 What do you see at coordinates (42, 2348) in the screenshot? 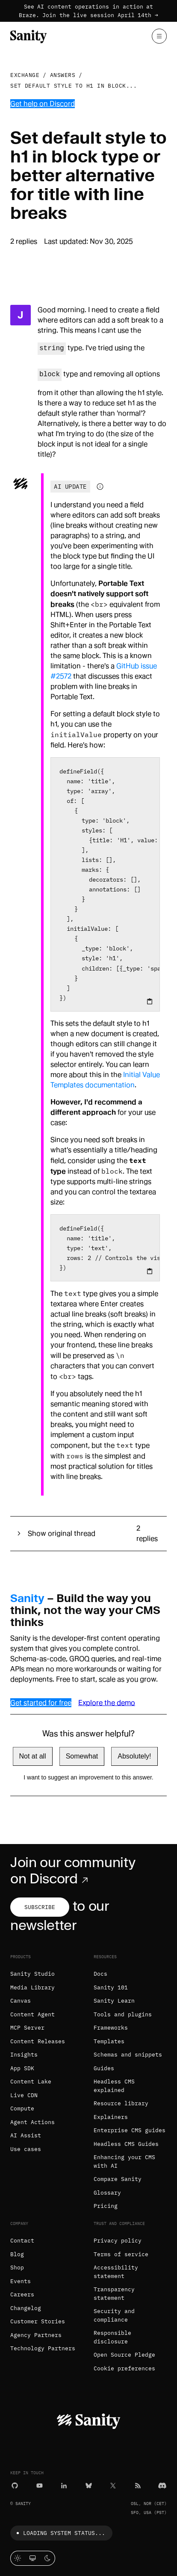
I see `Technology Partners` at bounding box center [42, 2348].